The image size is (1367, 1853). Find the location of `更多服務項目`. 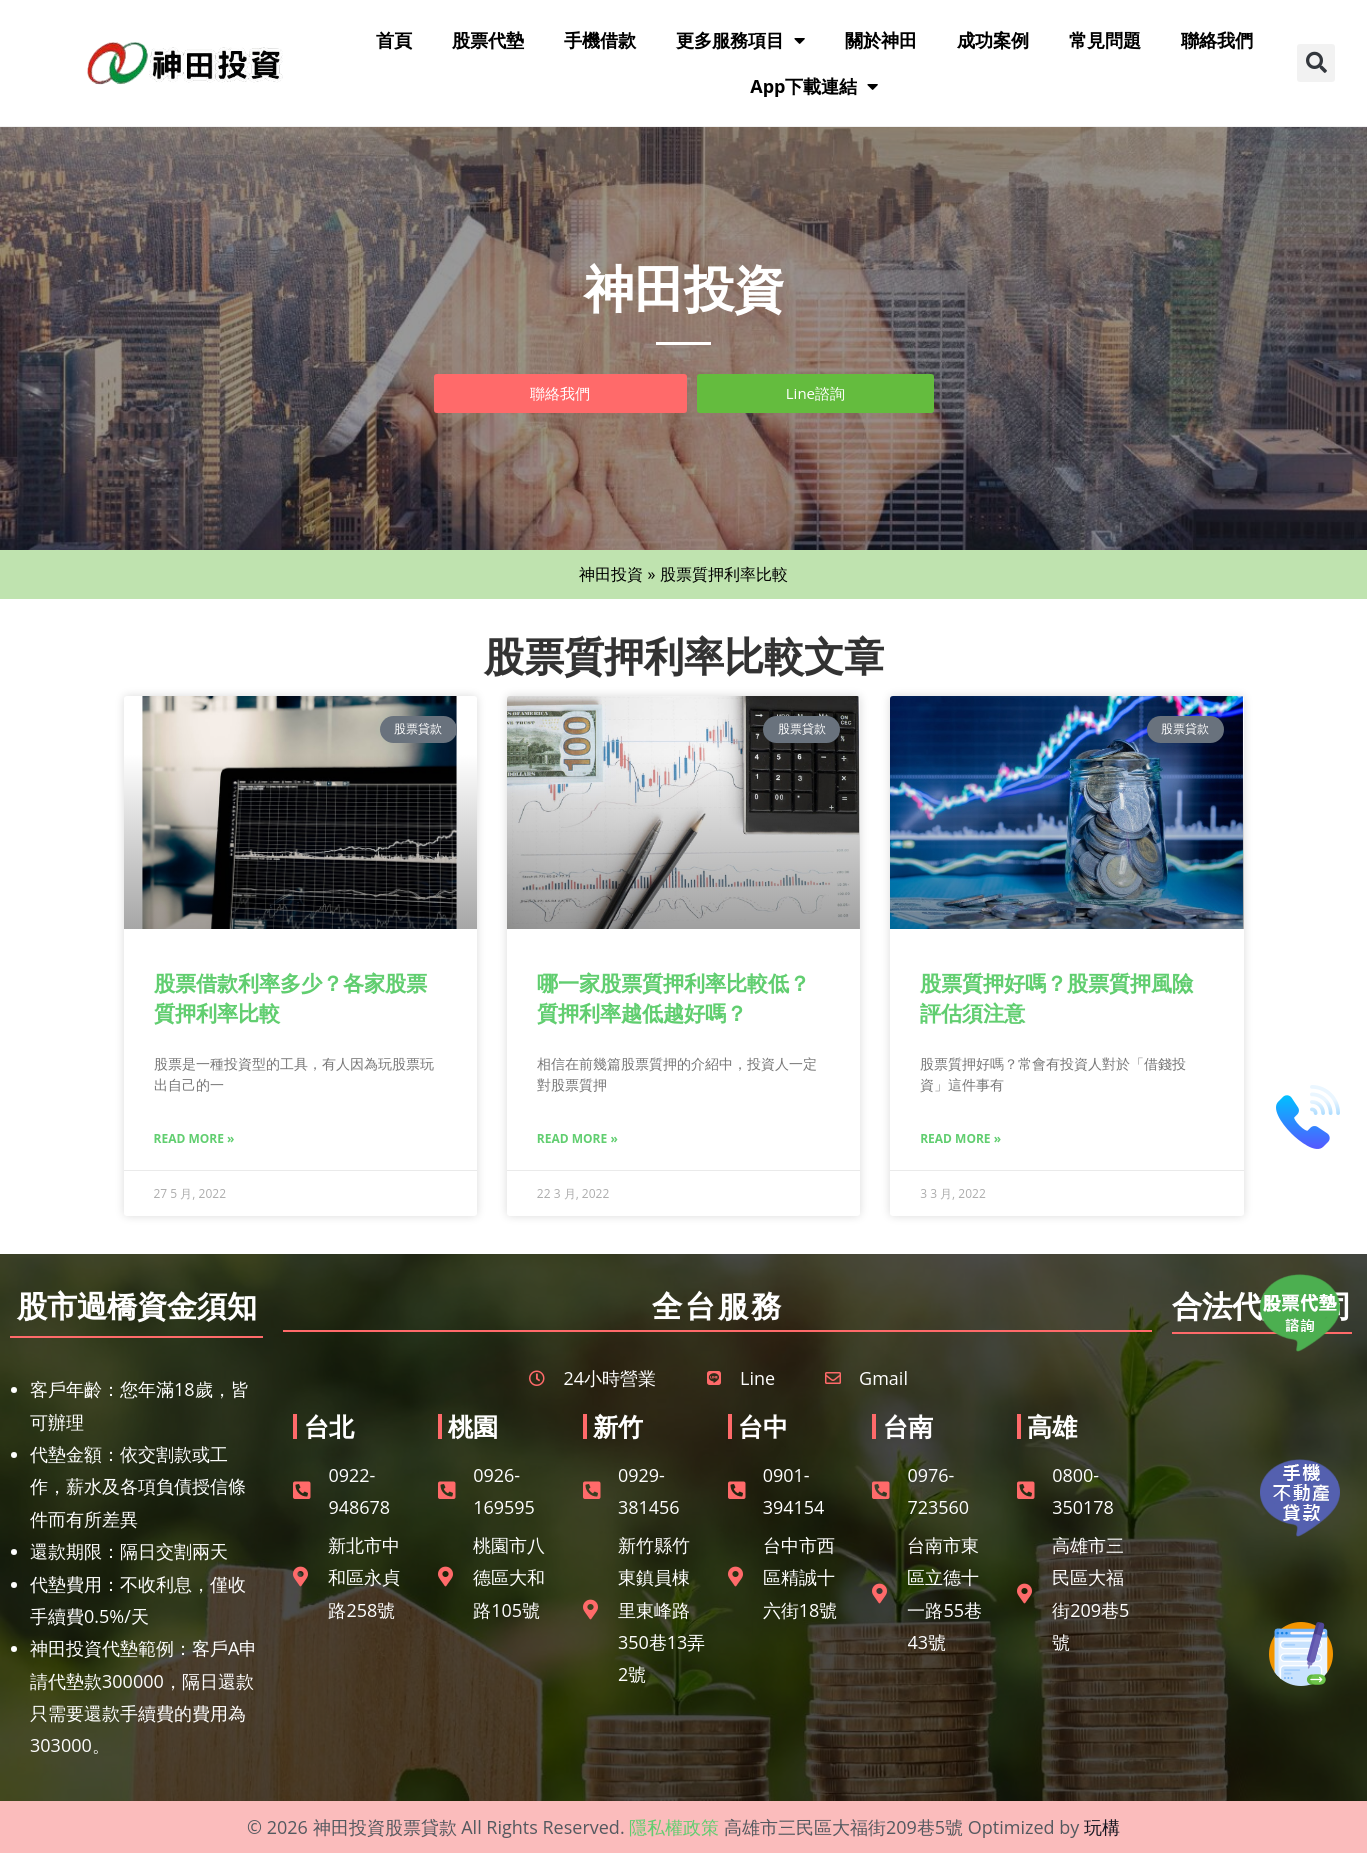

更多服務項目 is located at coordinates (740, 40).